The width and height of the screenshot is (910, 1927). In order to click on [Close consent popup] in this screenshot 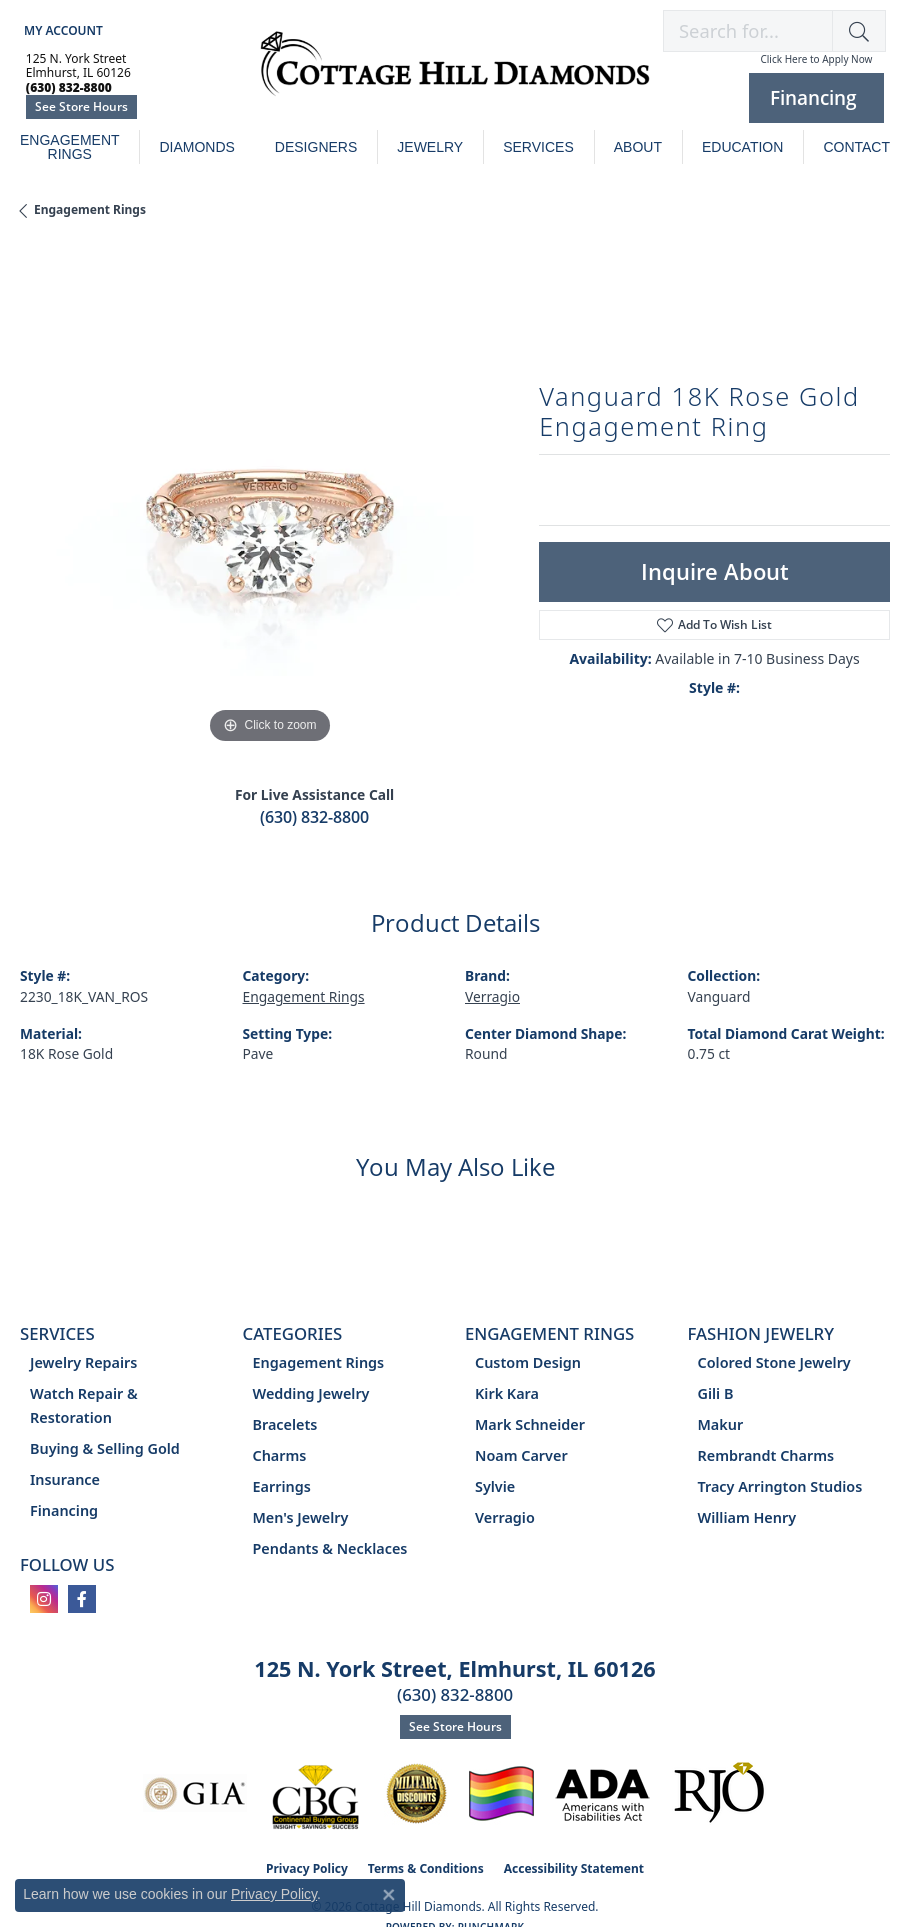, I will do `click(389, 1895)`.